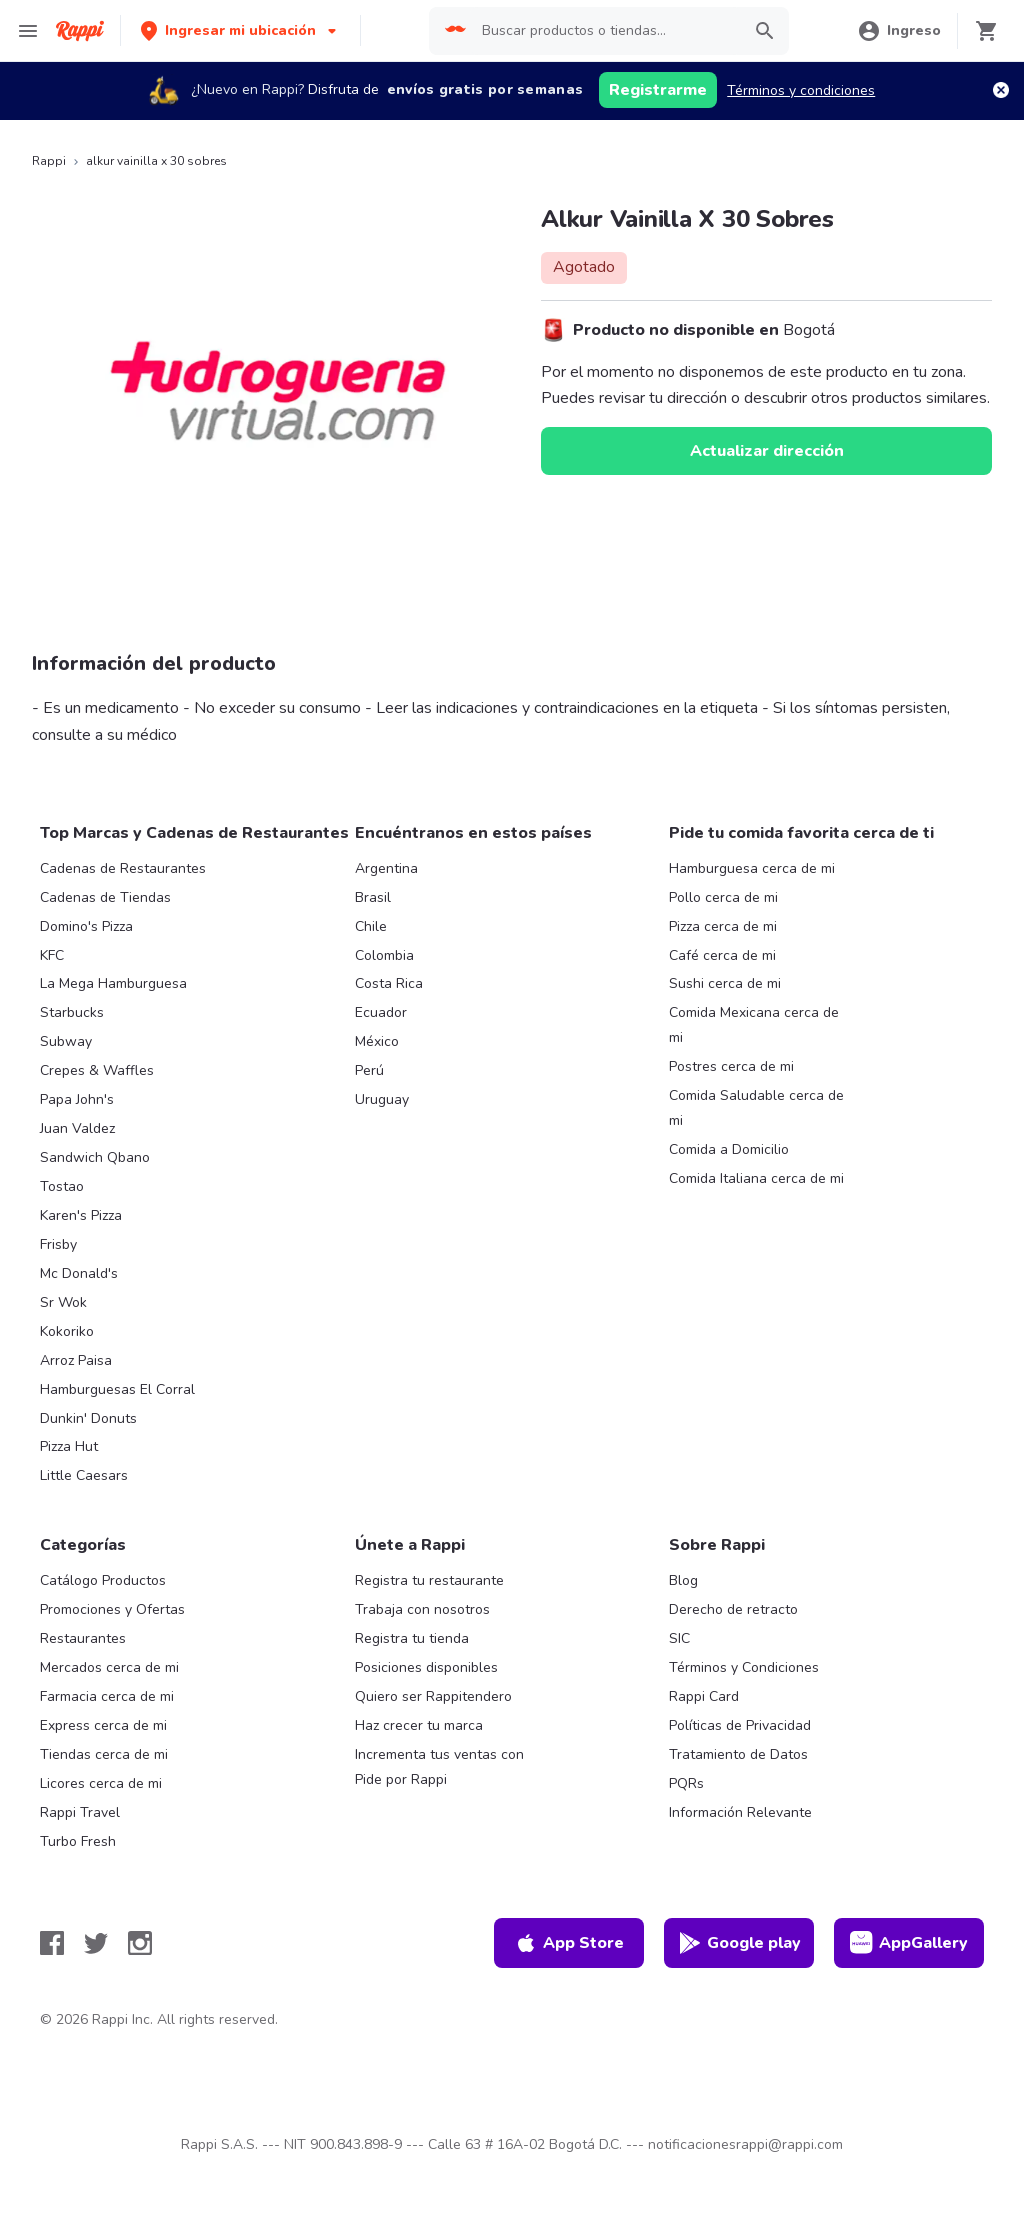 The width and height of the screenshot is (1024, 2217). What do you see at coordinates (382, 1099) in the screenshot?
I see `Uruguay` at bounding box center [382, 1099].